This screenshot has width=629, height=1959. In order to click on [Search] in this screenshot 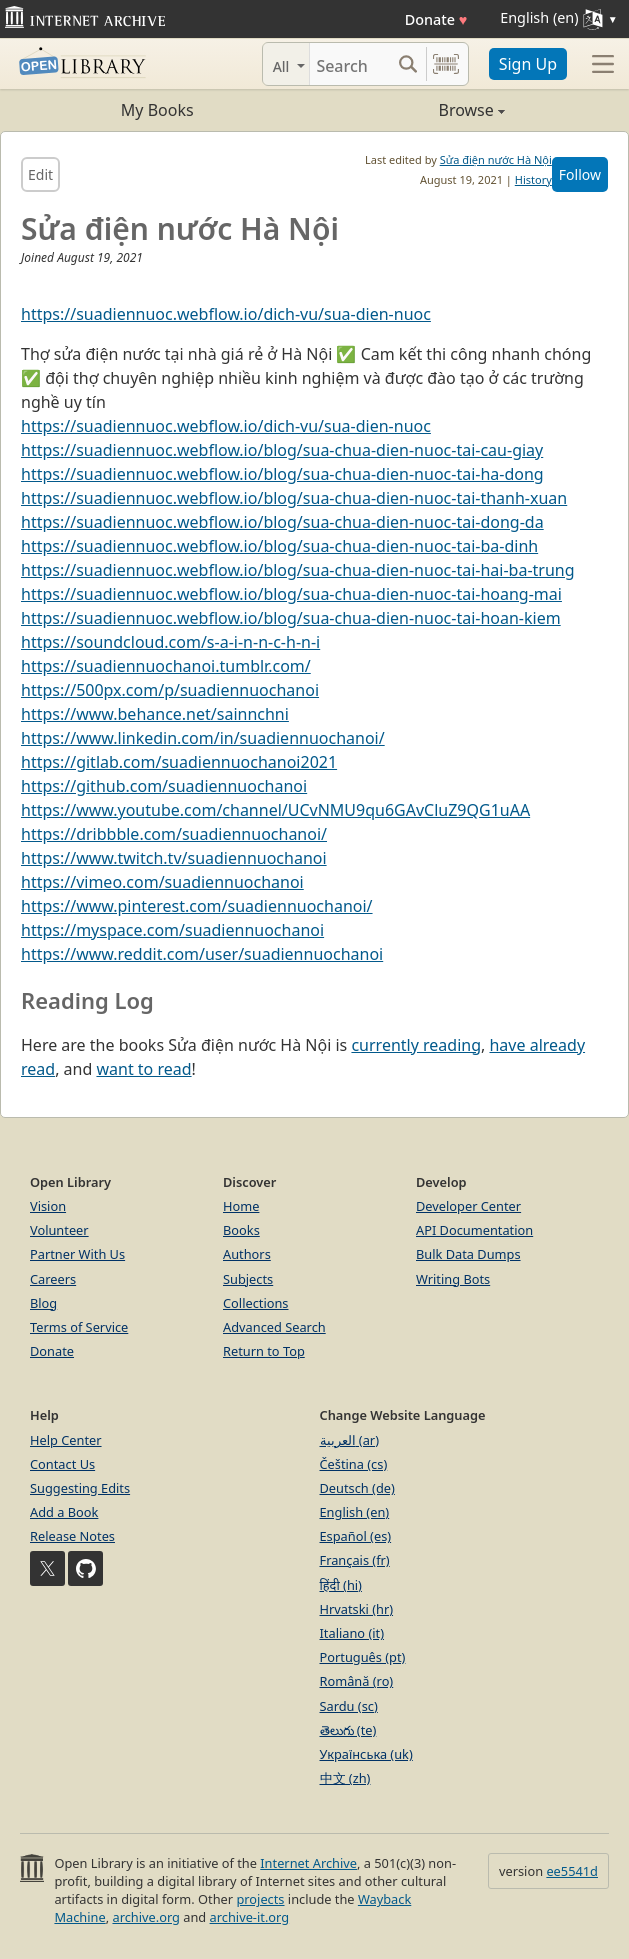, I will do `click(350, 64)`.